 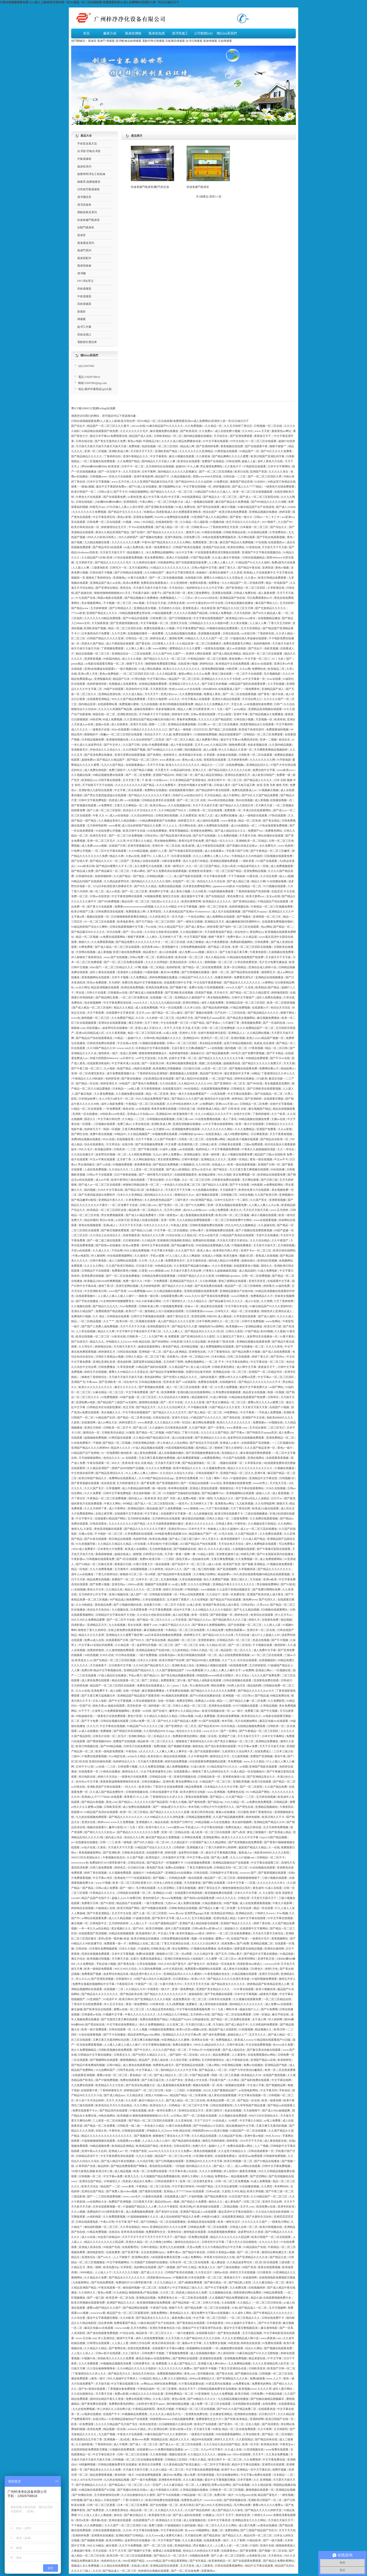 What do you see at coordinates (159, 876) in the screenshot?
I see `日韩精品视频一二三` at bounding box center [159, 876].